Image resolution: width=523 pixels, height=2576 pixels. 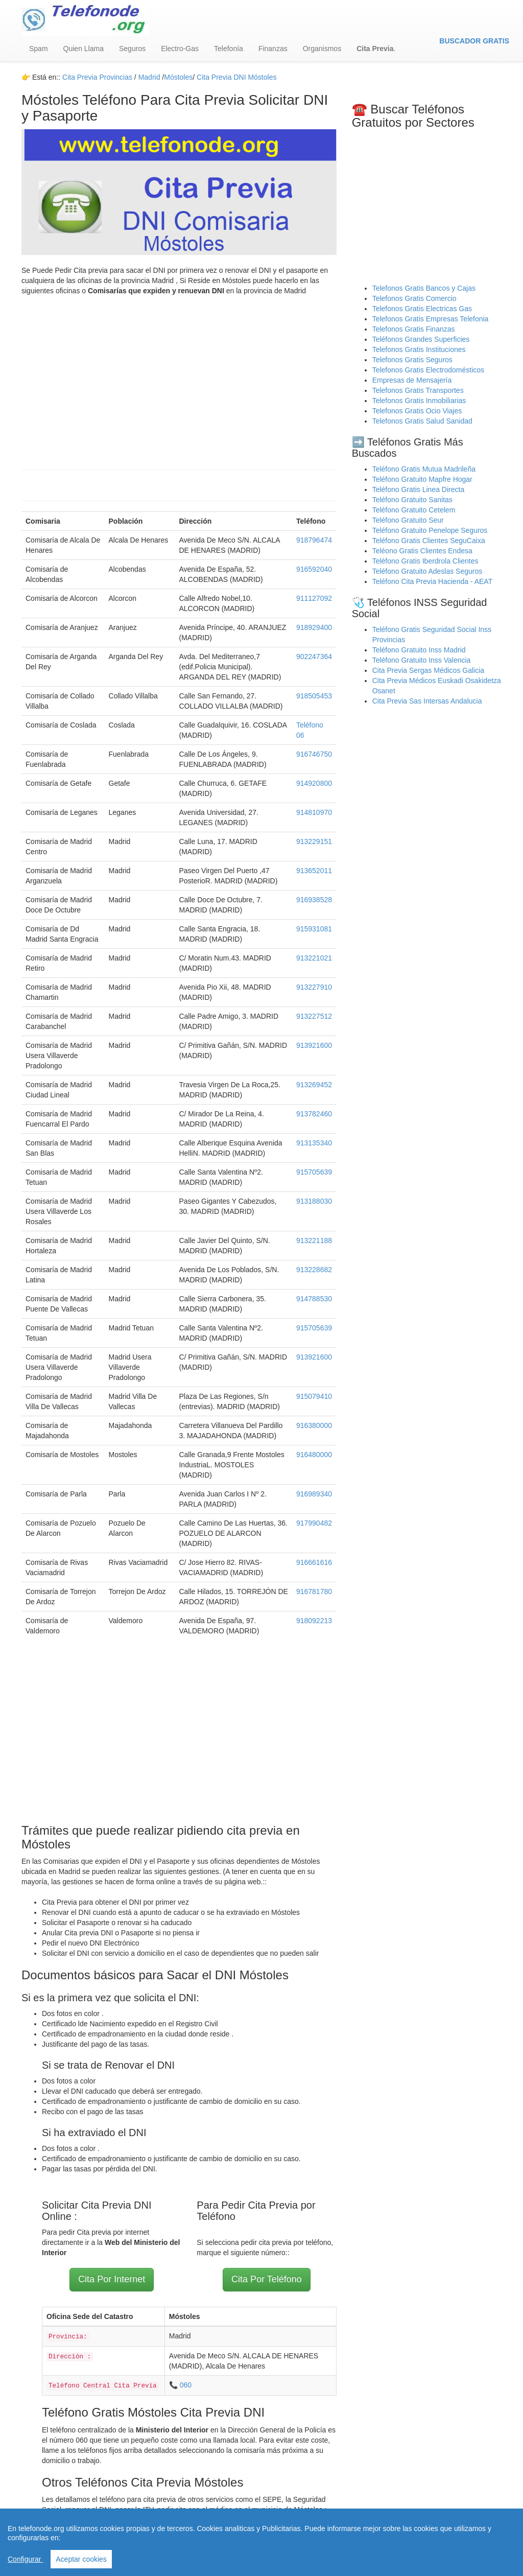 I want to click on 918505453, so click(x=314, y=696).